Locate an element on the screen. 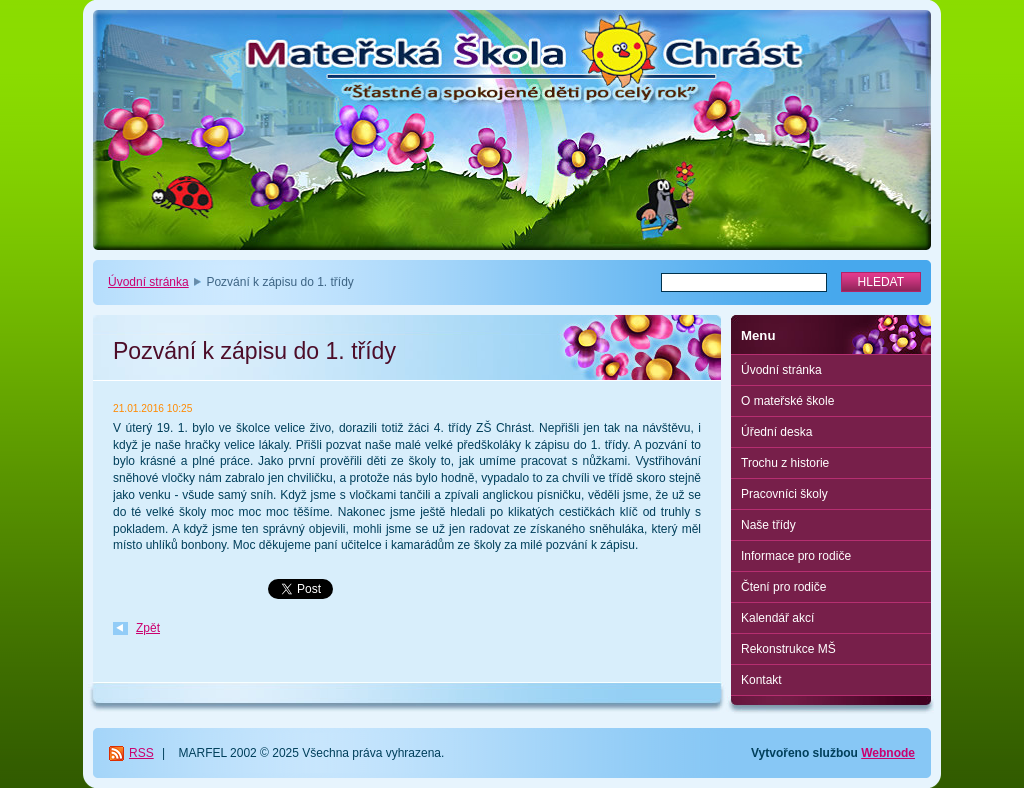 The width and height of the screenshot is (1024, 788). Úvodní stránka is located at coordinates (148, 282).